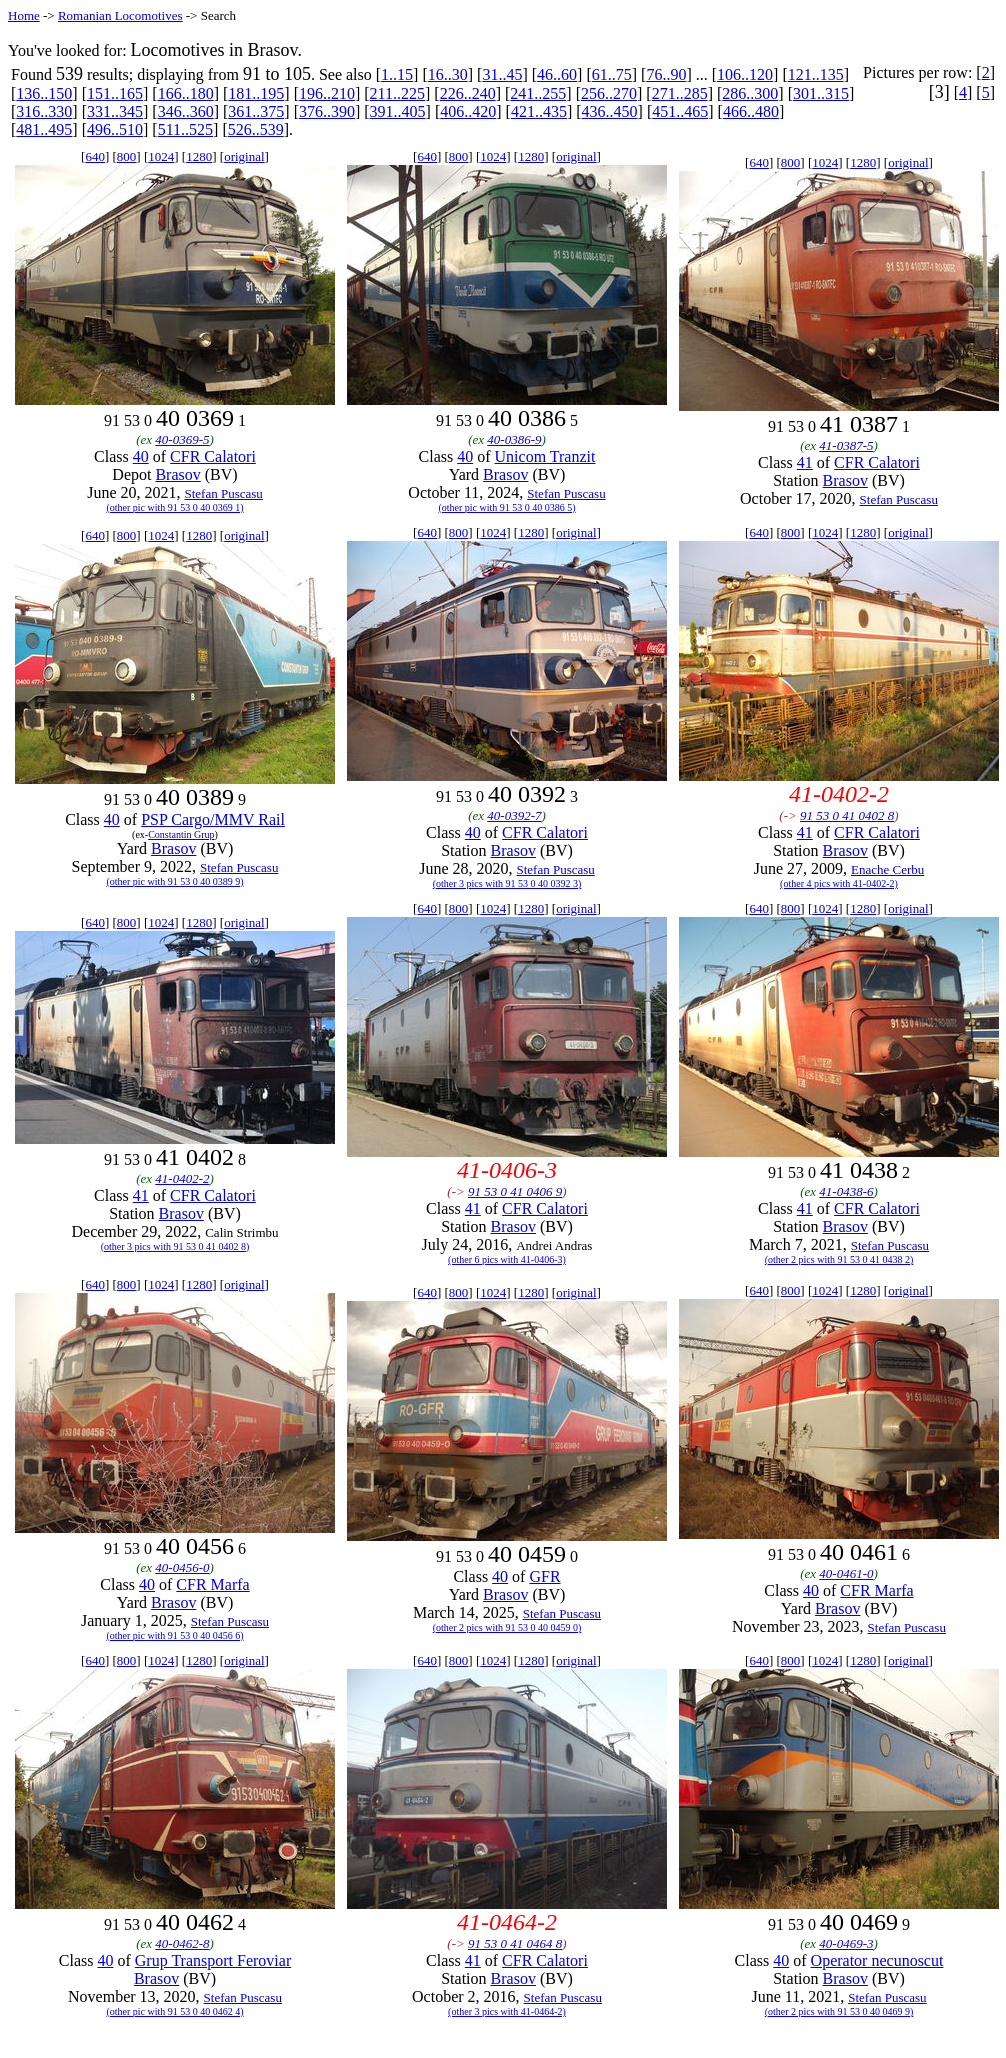 The image size is (1006, 2058). I want to click on 40-0392-7, so click(514, 815).